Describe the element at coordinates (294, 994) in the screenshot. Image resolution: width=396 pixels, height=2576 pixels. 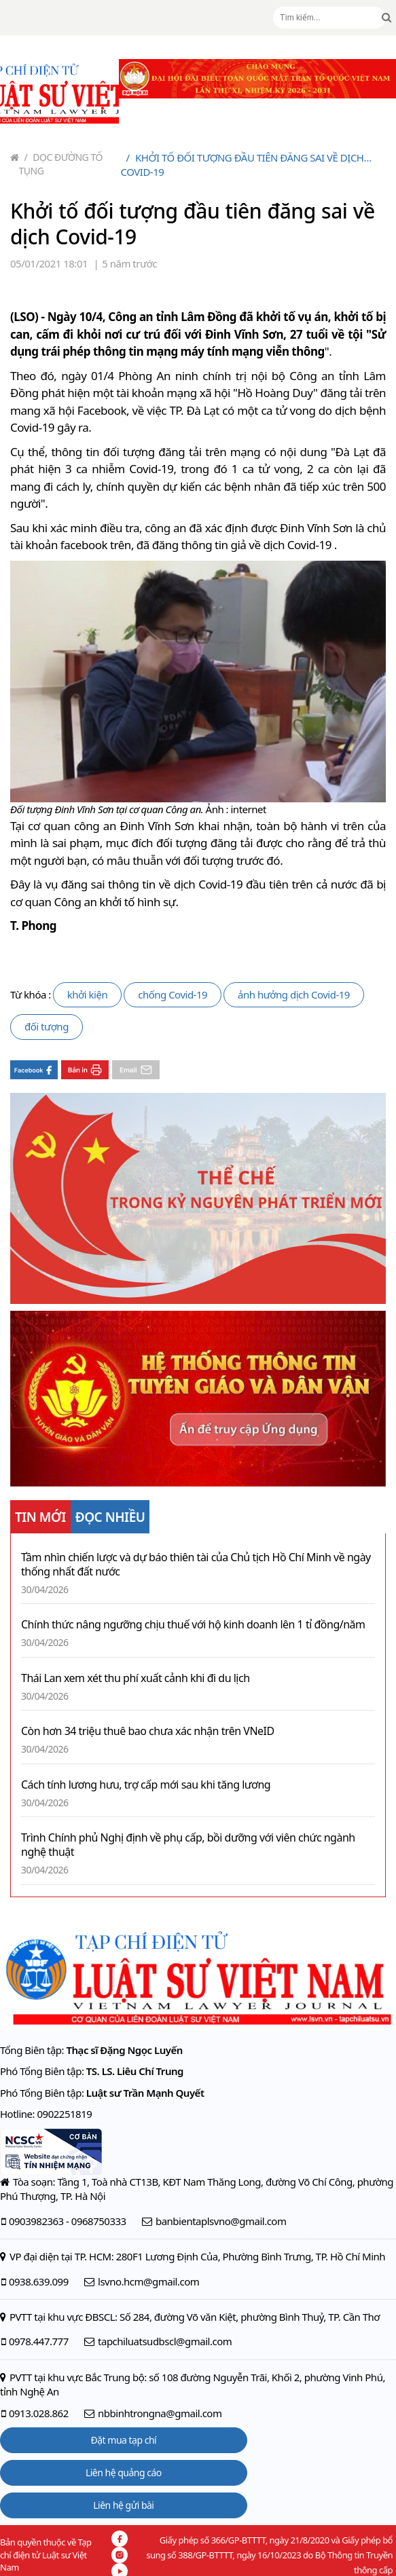
I see `ảnh hưởng dịch Covid-19` at that location.